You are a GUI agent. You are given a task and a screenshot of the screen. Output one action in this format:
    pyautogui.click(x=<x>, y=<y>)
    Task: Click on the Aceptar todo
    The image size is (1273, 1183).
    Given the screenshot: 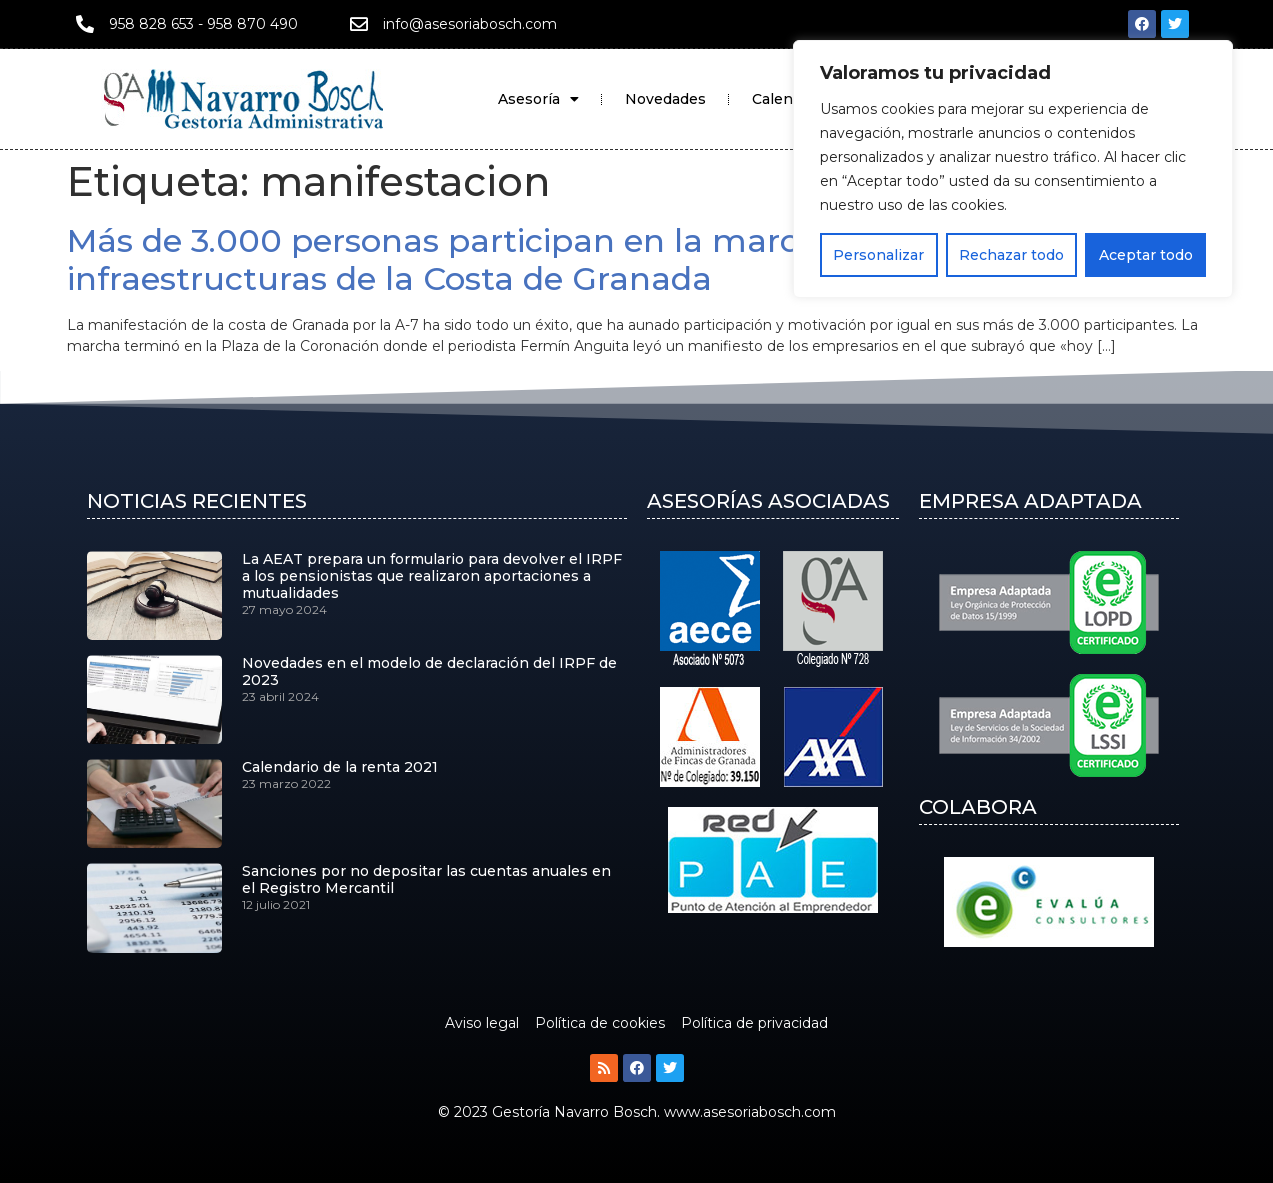 What is the action you would take?
    pyautogui.click(x=1146, y=255)
    